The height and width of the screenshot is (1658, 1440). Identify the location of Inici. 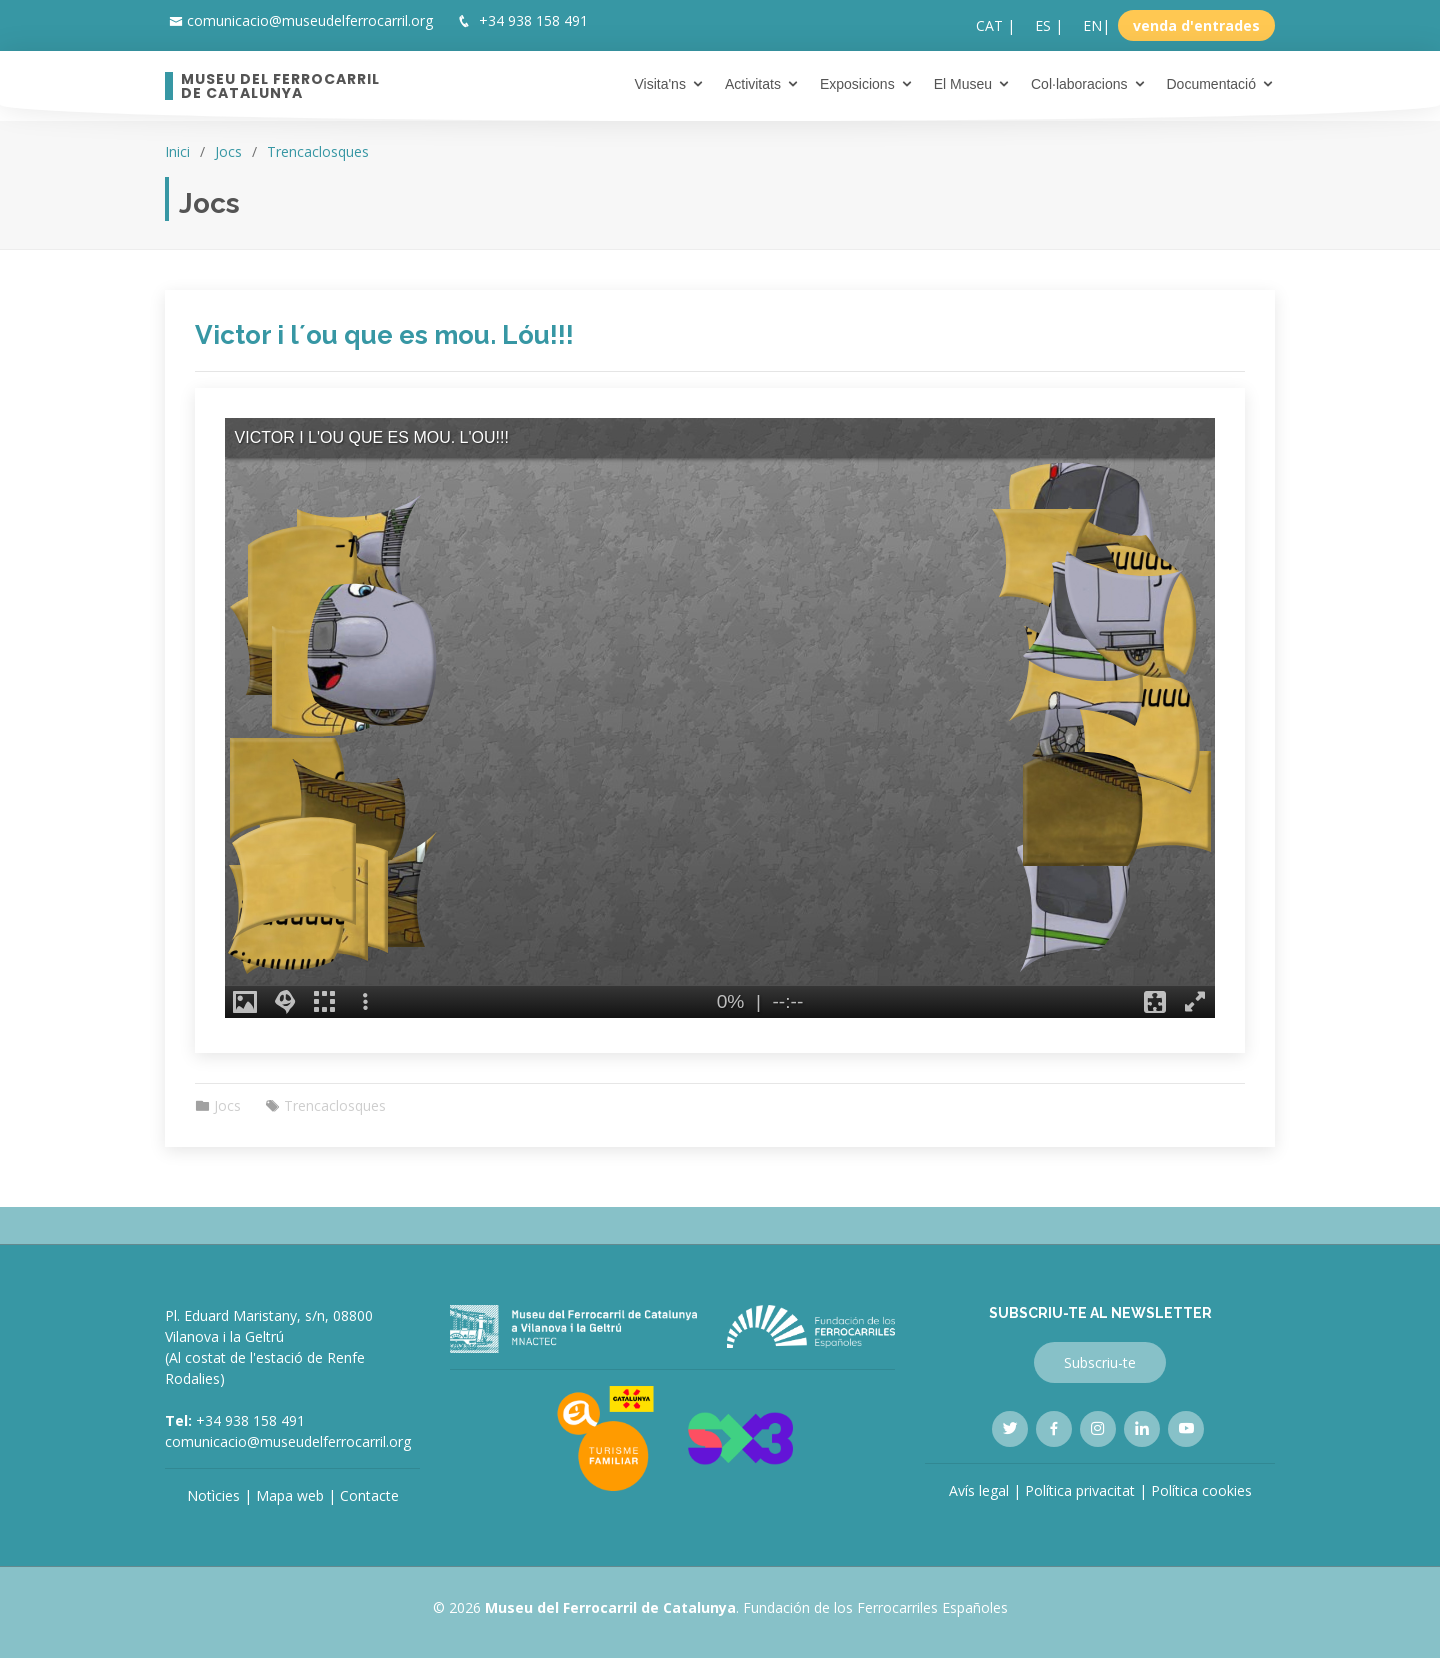
(177, 151).